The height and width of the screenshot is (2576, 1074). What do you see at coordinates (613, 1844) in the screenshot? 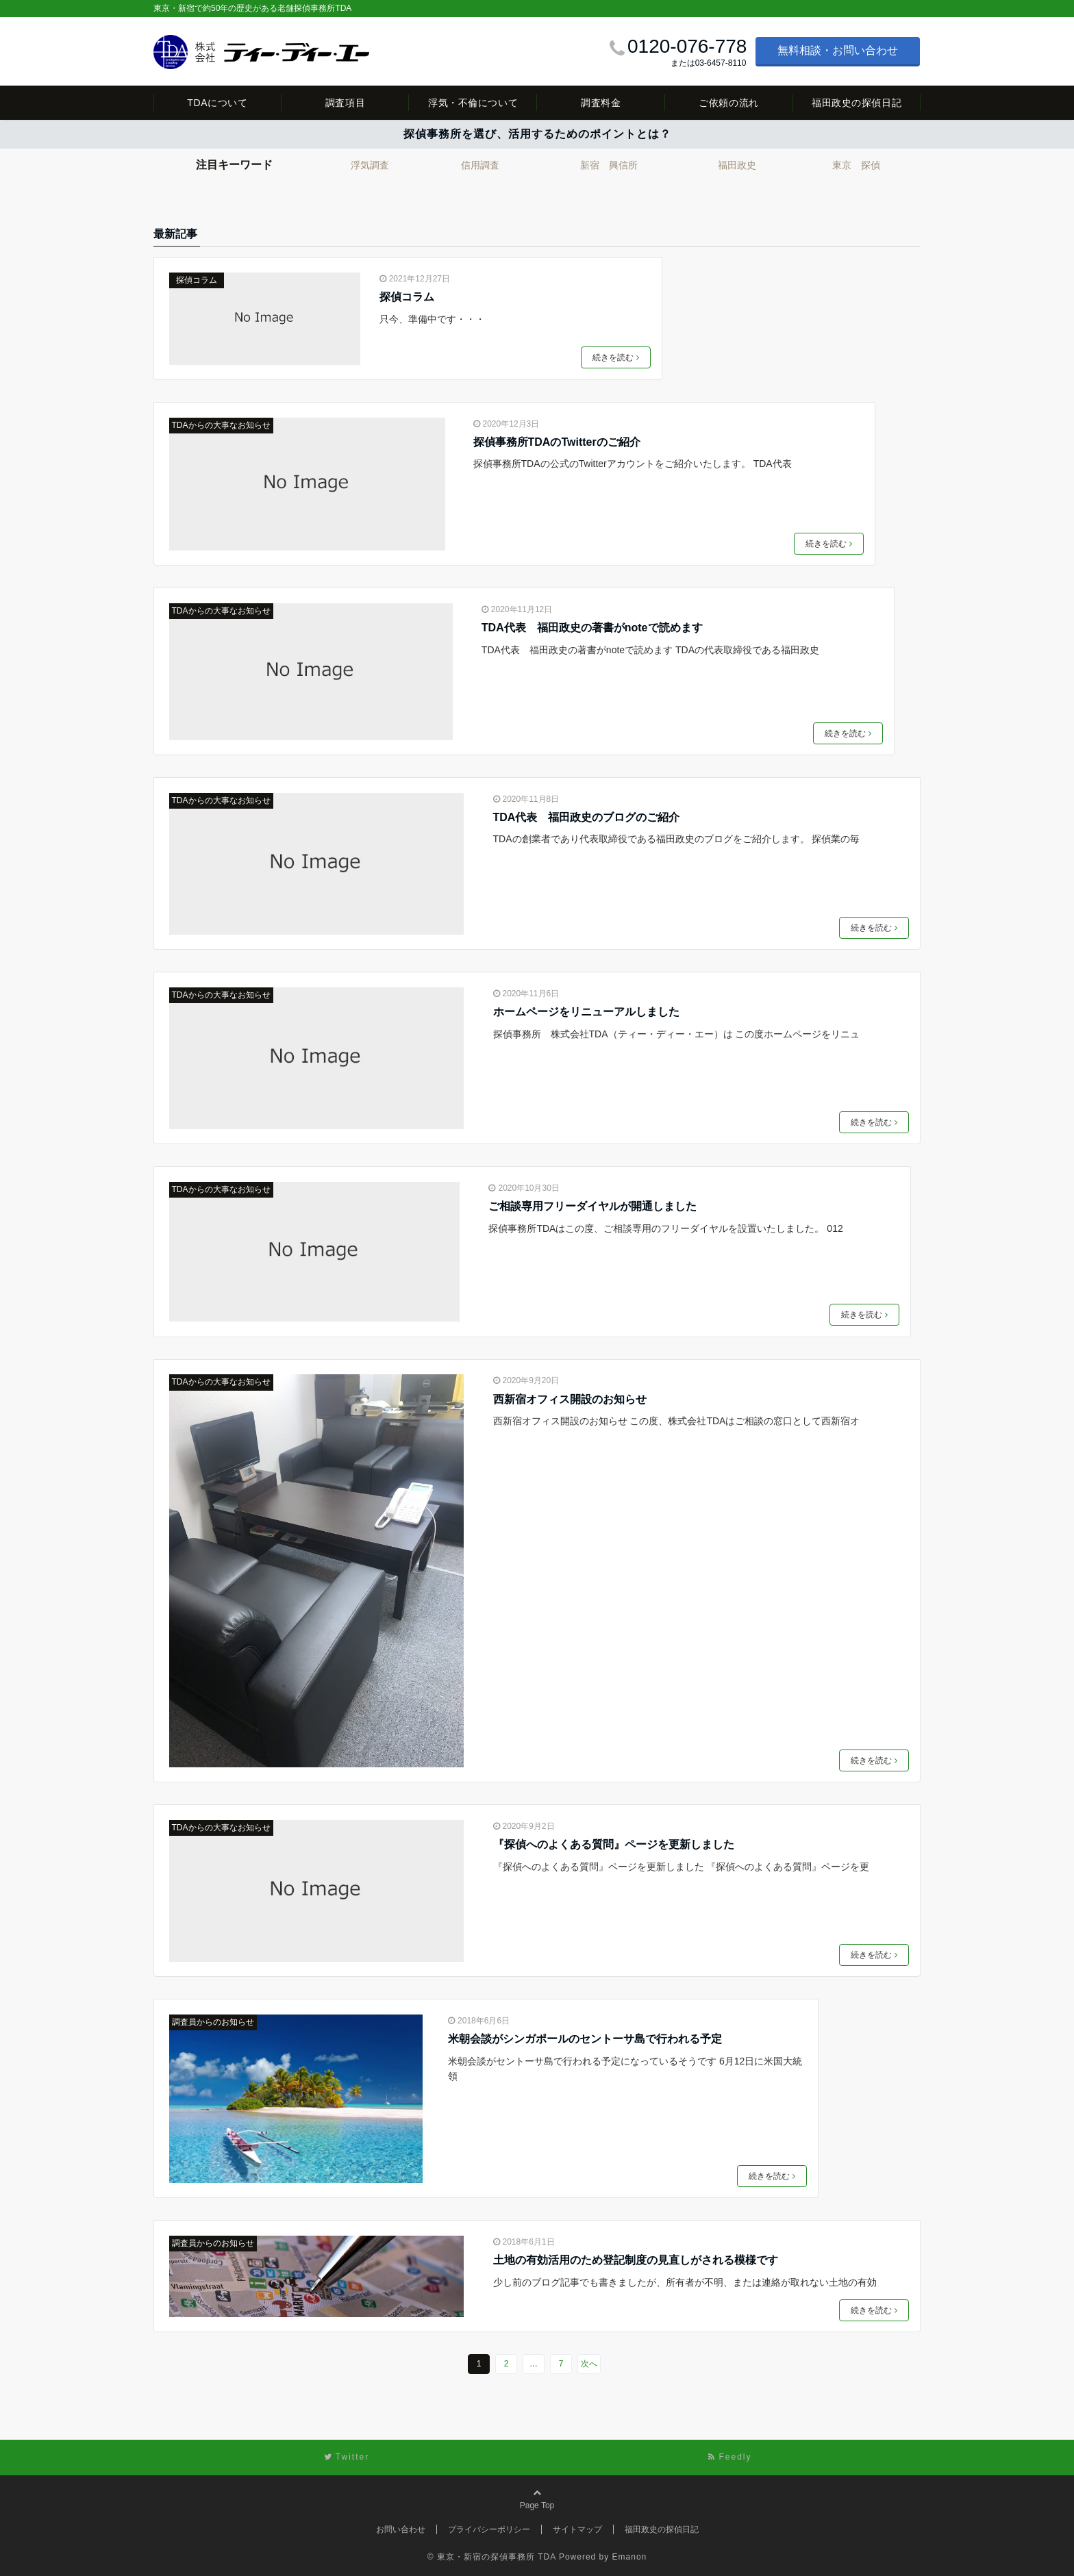
I see `『探偵へのよくある質問』ページを更新しました` at bounding box center [613, 1844].